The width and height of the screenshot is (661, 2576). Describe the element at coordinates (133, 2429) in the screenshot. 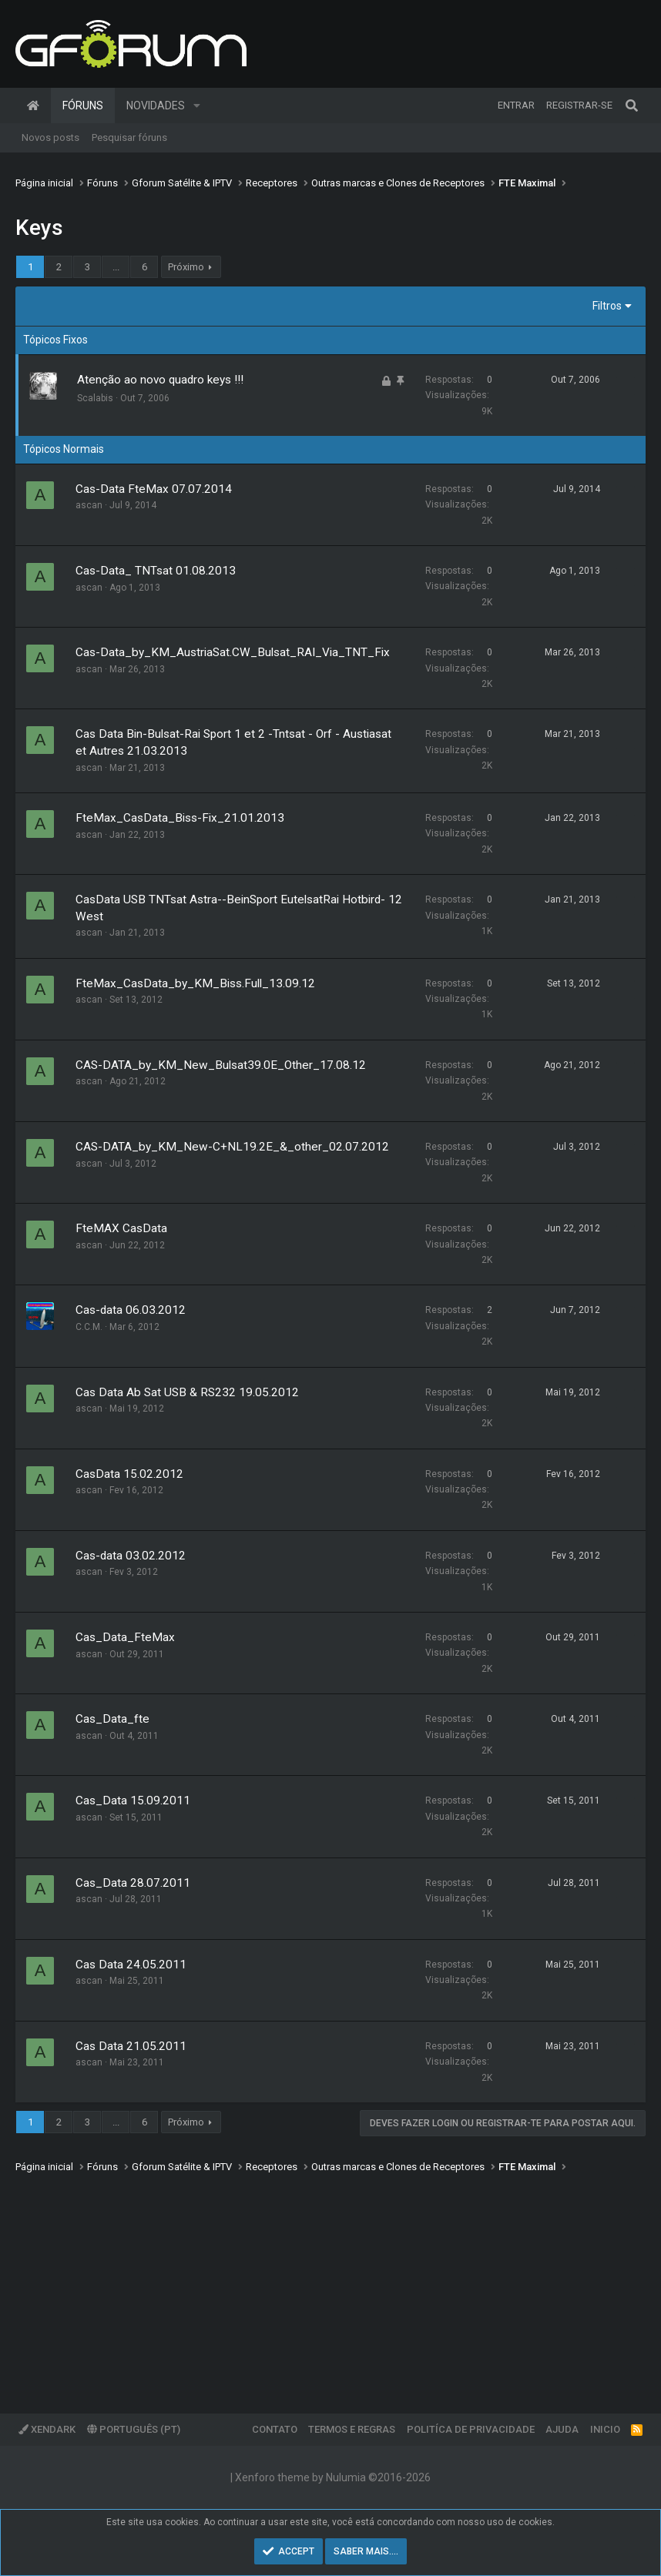

I see `Português (PT)` at that location.